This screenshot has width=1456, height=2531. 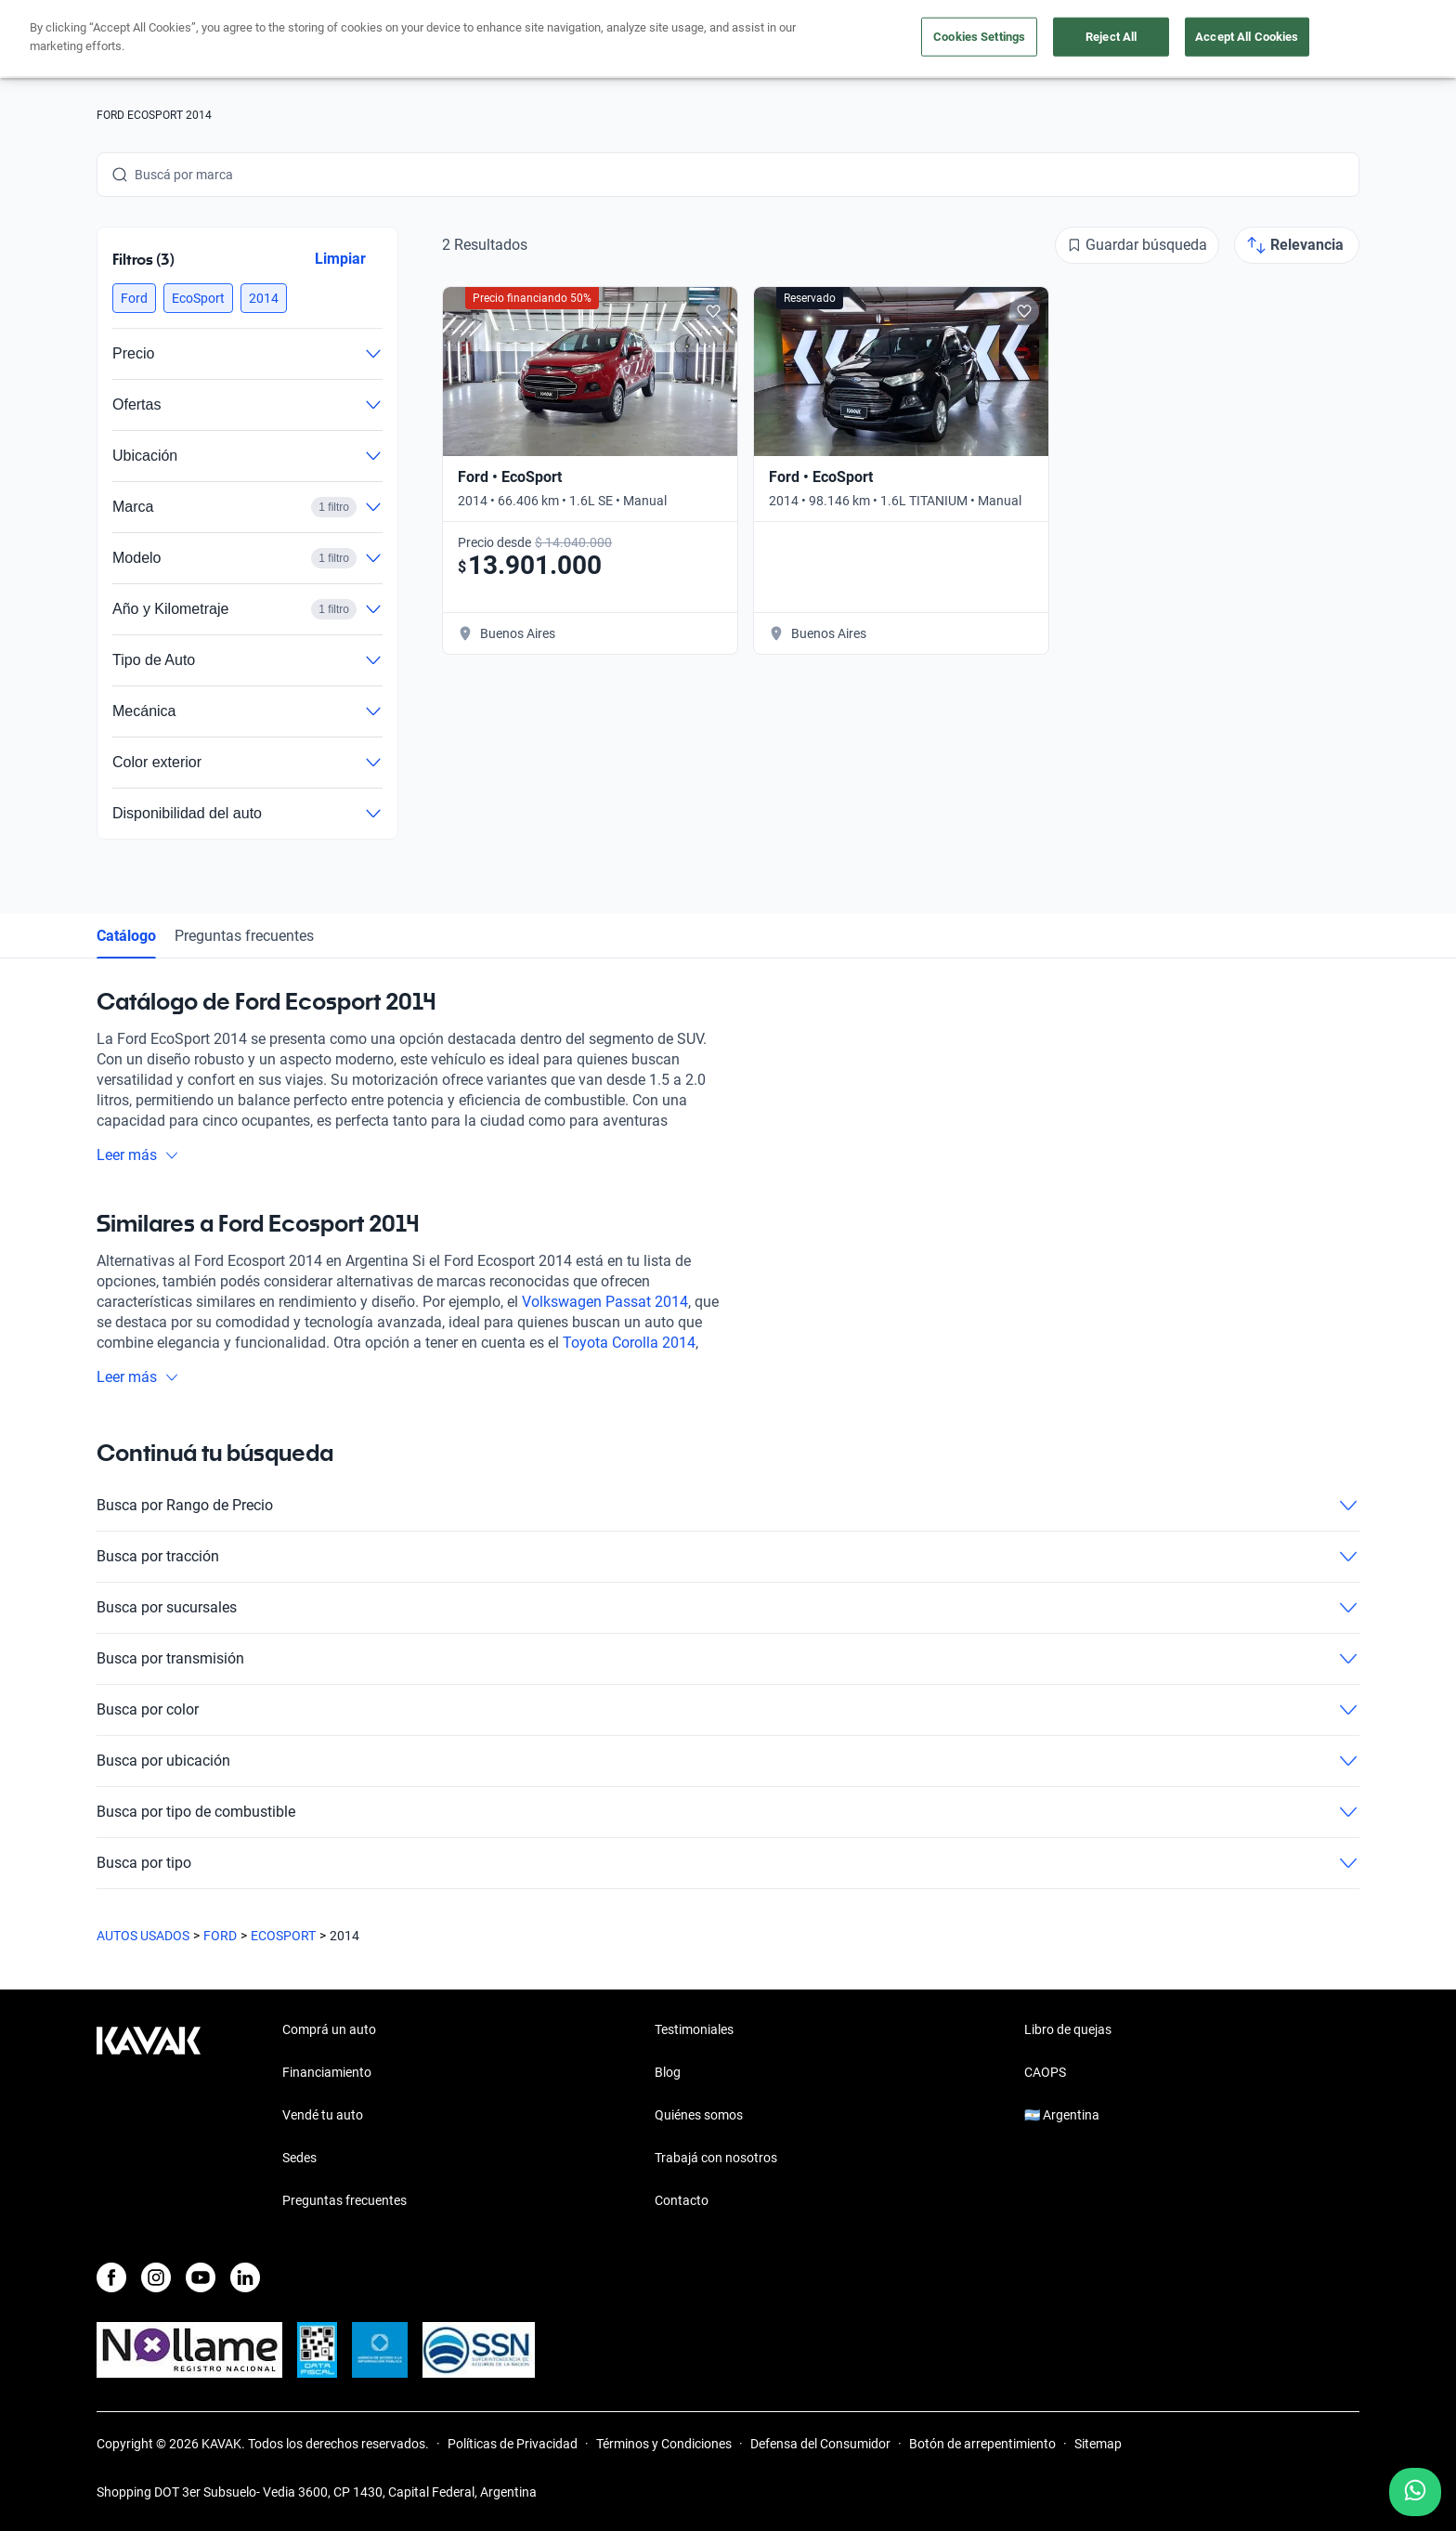 What do you see at coordinates (111, 2277) in the screenshot?
I see `[Facebook]` at bounding box center [111, 2277].